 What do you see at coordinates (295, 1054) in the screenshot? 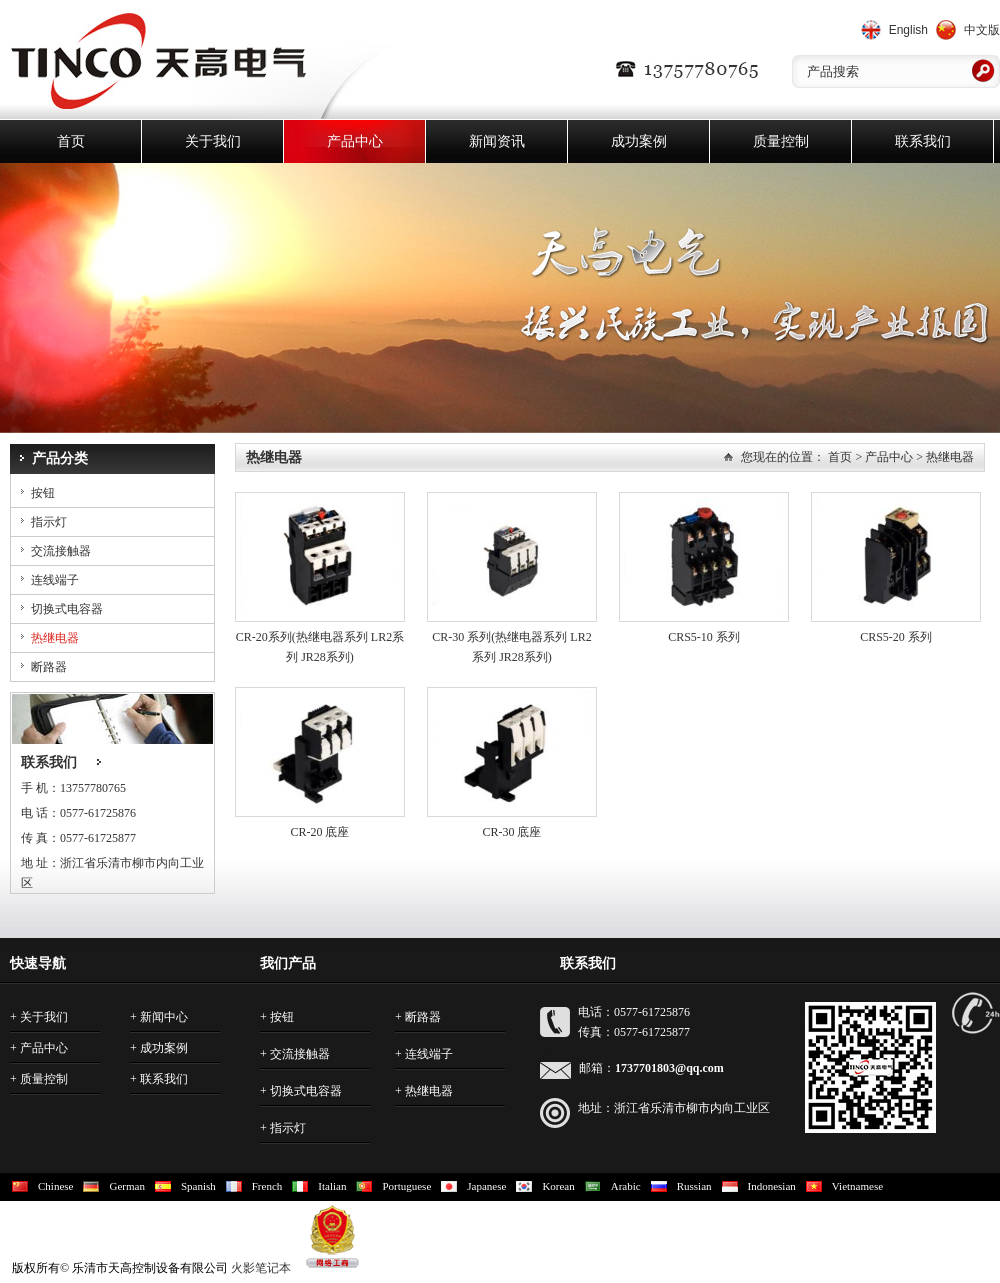
I see `+ 交流接触器` at bounding box center [295, 1054].